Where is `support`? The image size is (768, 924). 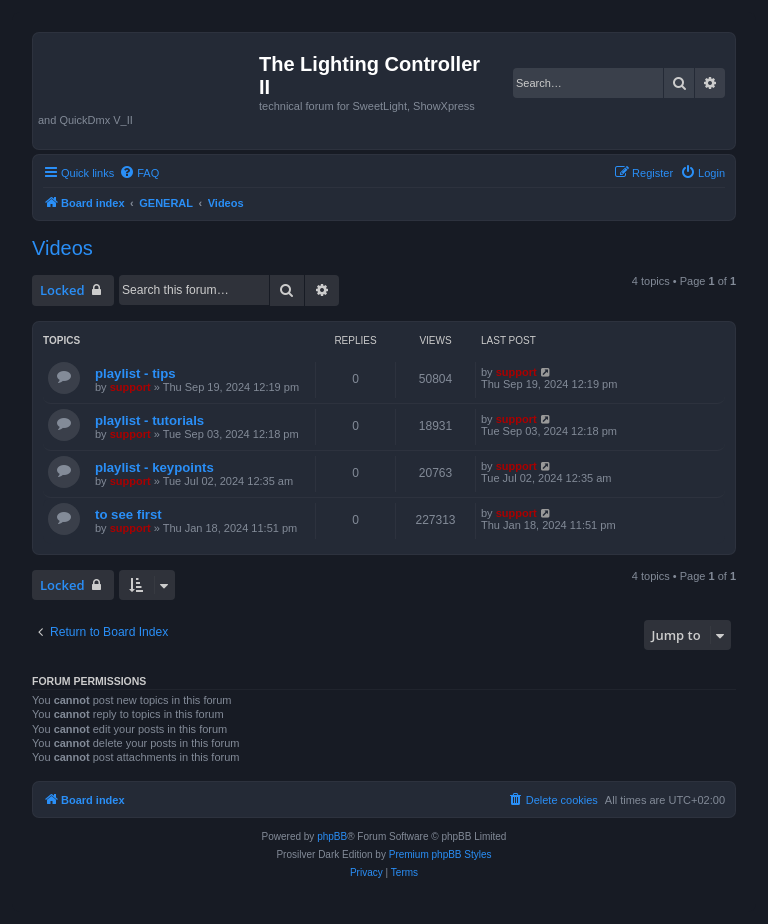
support is located at coordinates (130, 387).